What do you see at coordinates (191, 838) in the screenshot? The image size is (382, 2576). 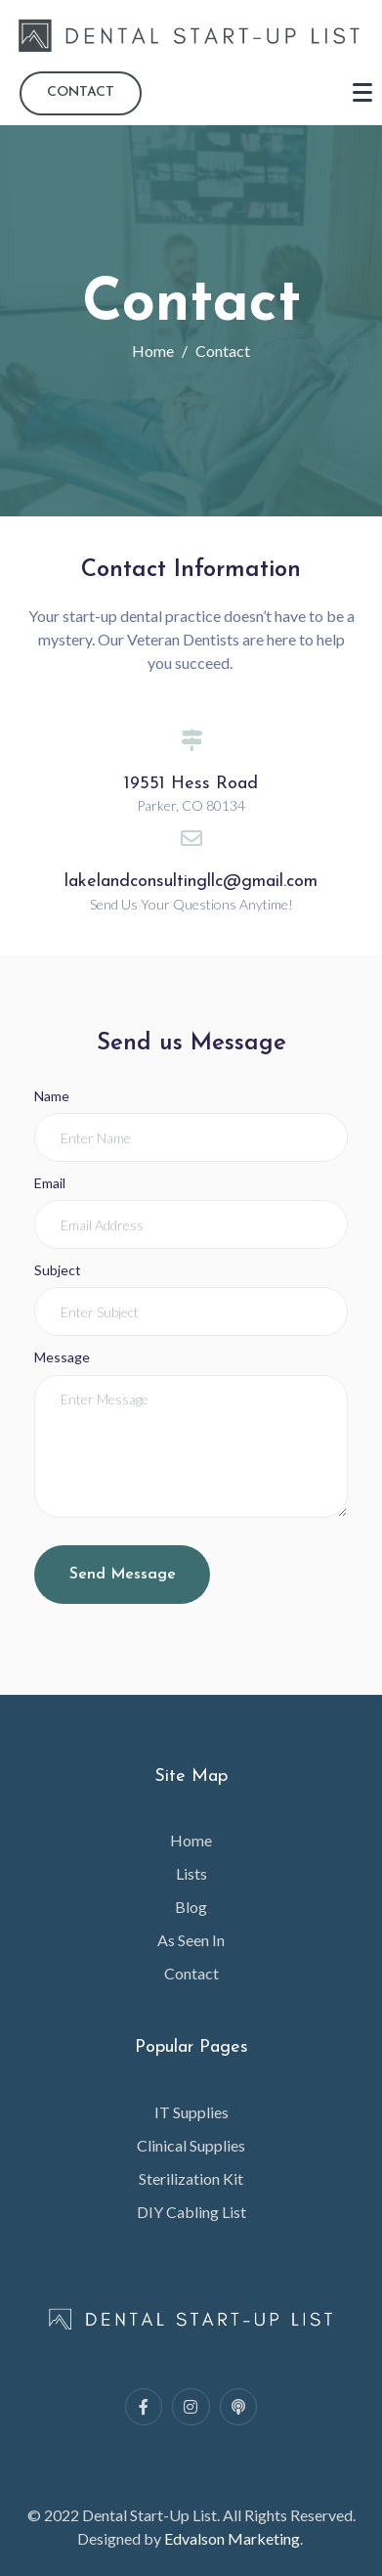 I see `[lakelandconsultingllc@gmail.com]` at bounding box center [191, 838].